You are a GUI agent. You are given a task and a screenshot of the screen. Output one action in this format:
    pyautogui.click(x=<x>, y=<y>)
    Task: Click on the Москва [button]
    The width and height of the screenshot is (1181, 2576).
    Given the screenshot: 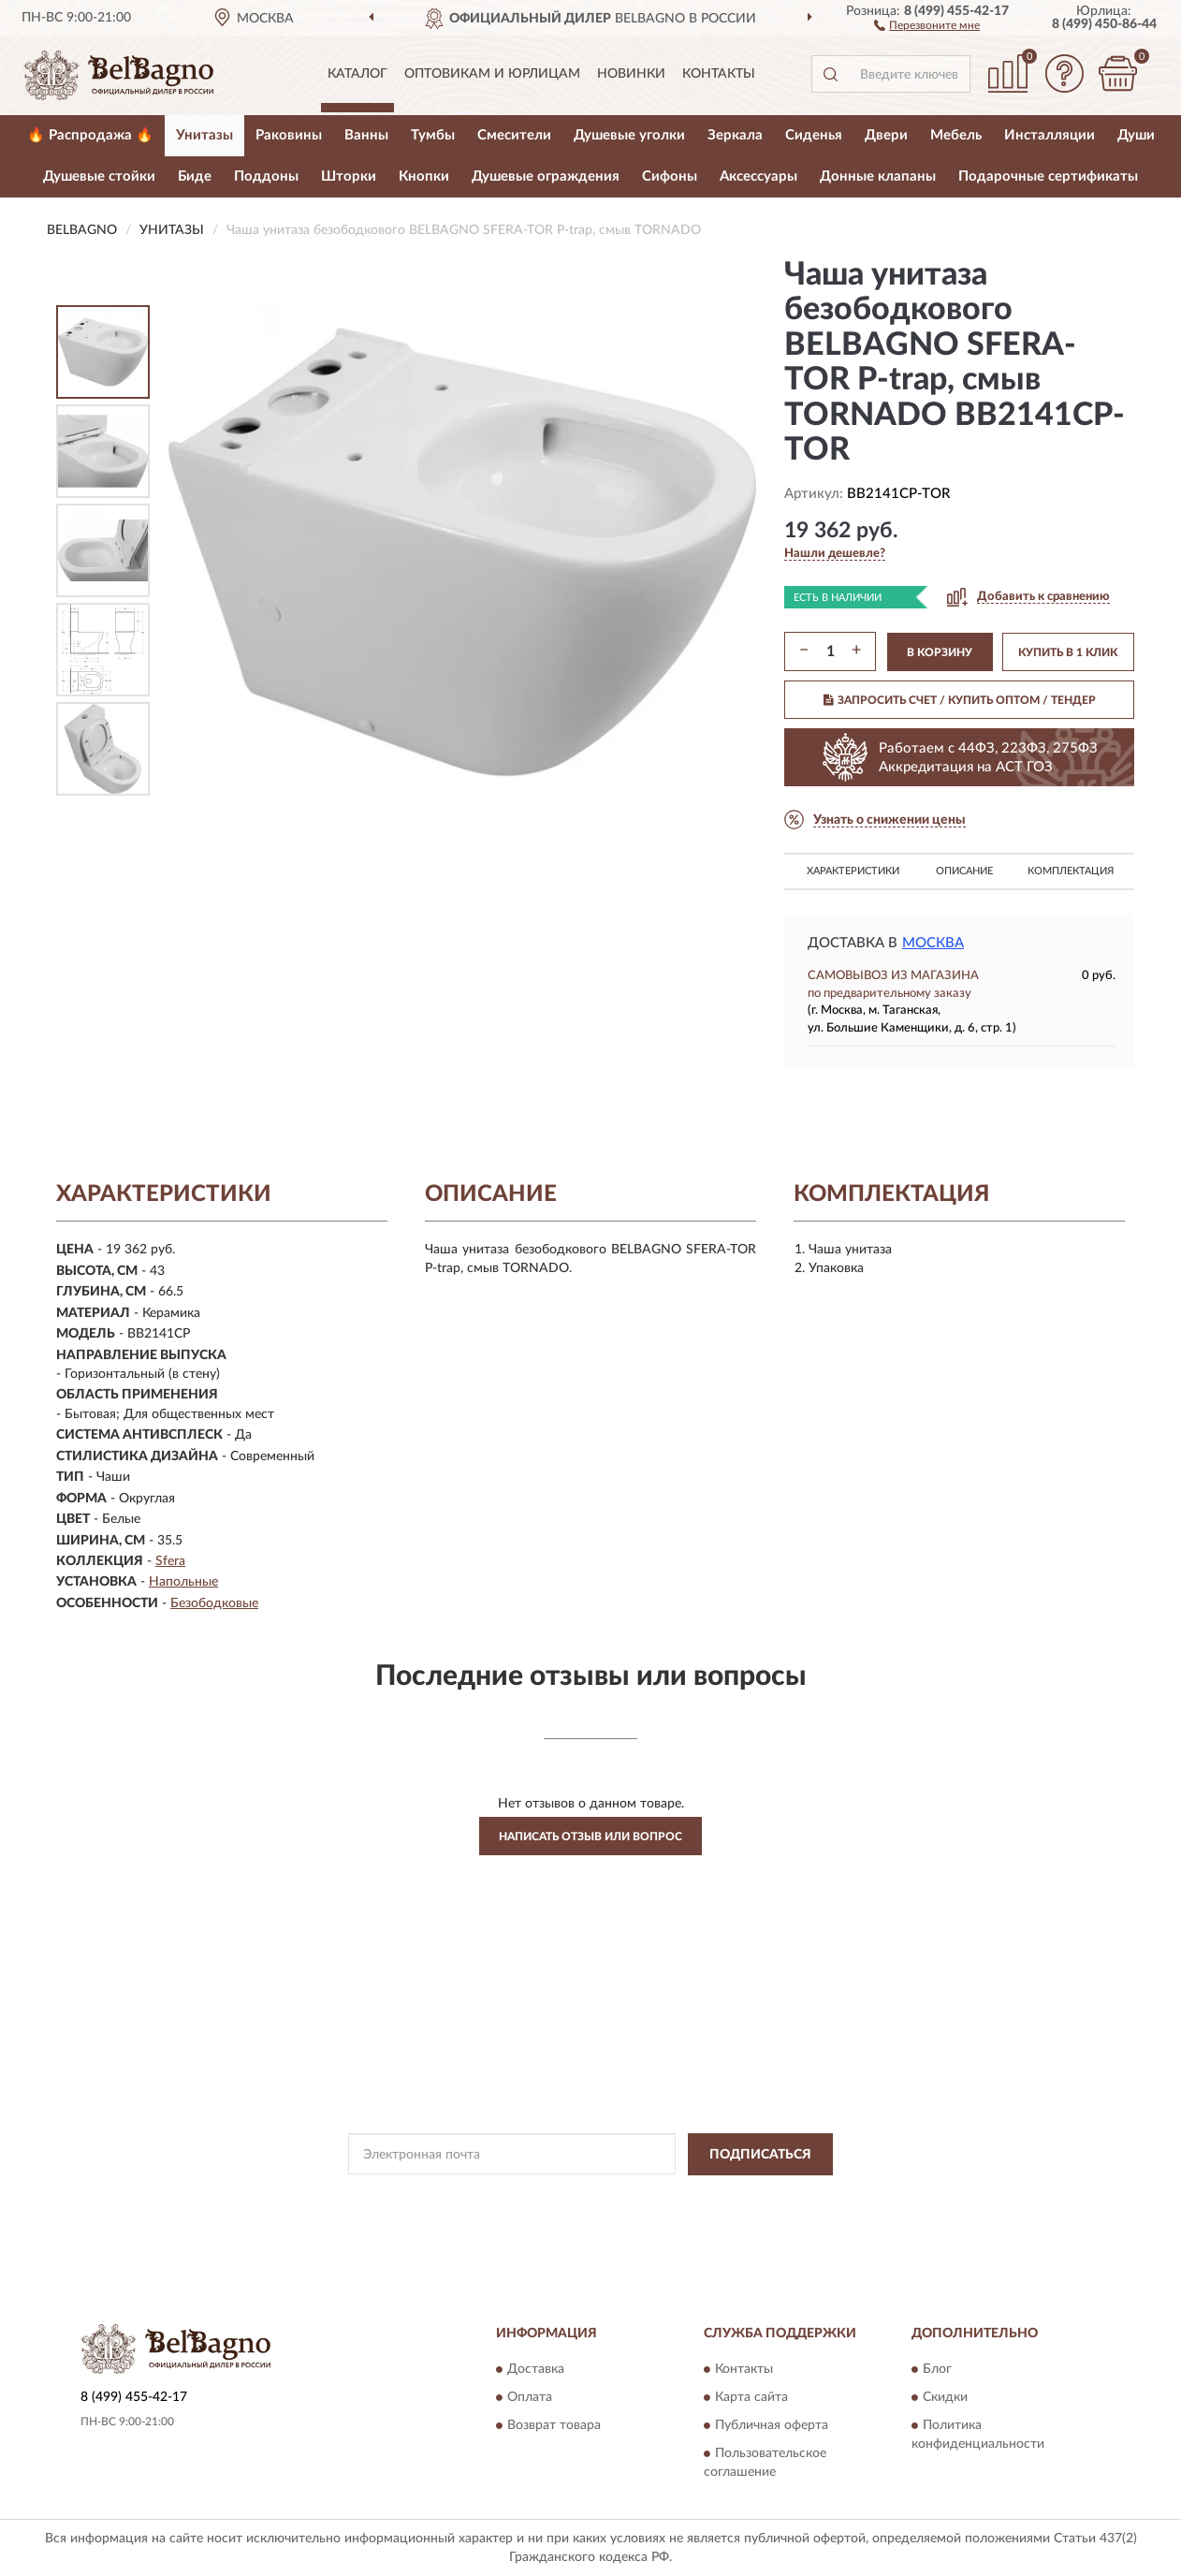 What is the action you would take?
    pyautogui.click(x=933, y=943)
    